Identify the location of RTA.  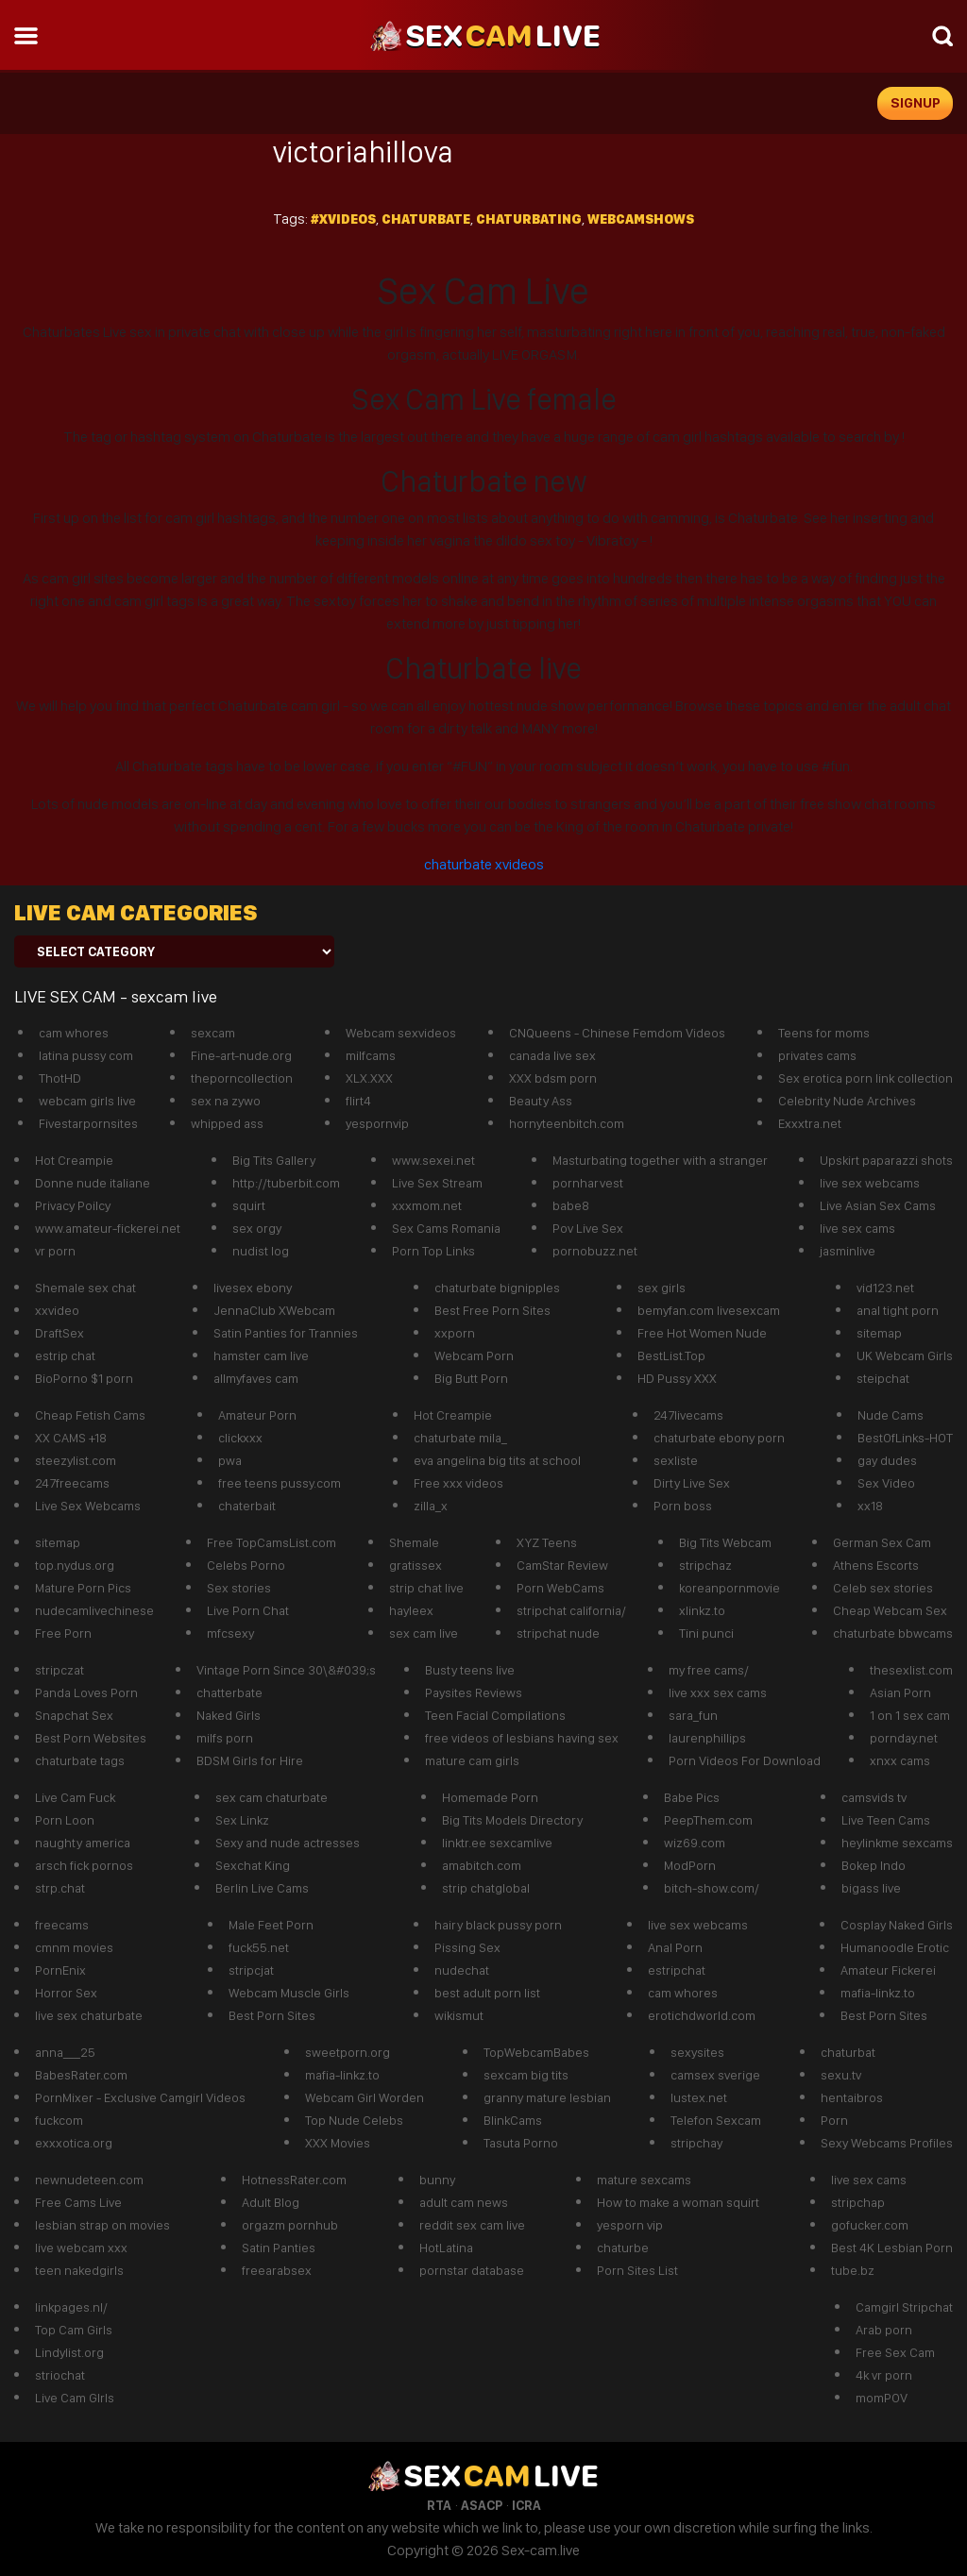
(439, 2505).